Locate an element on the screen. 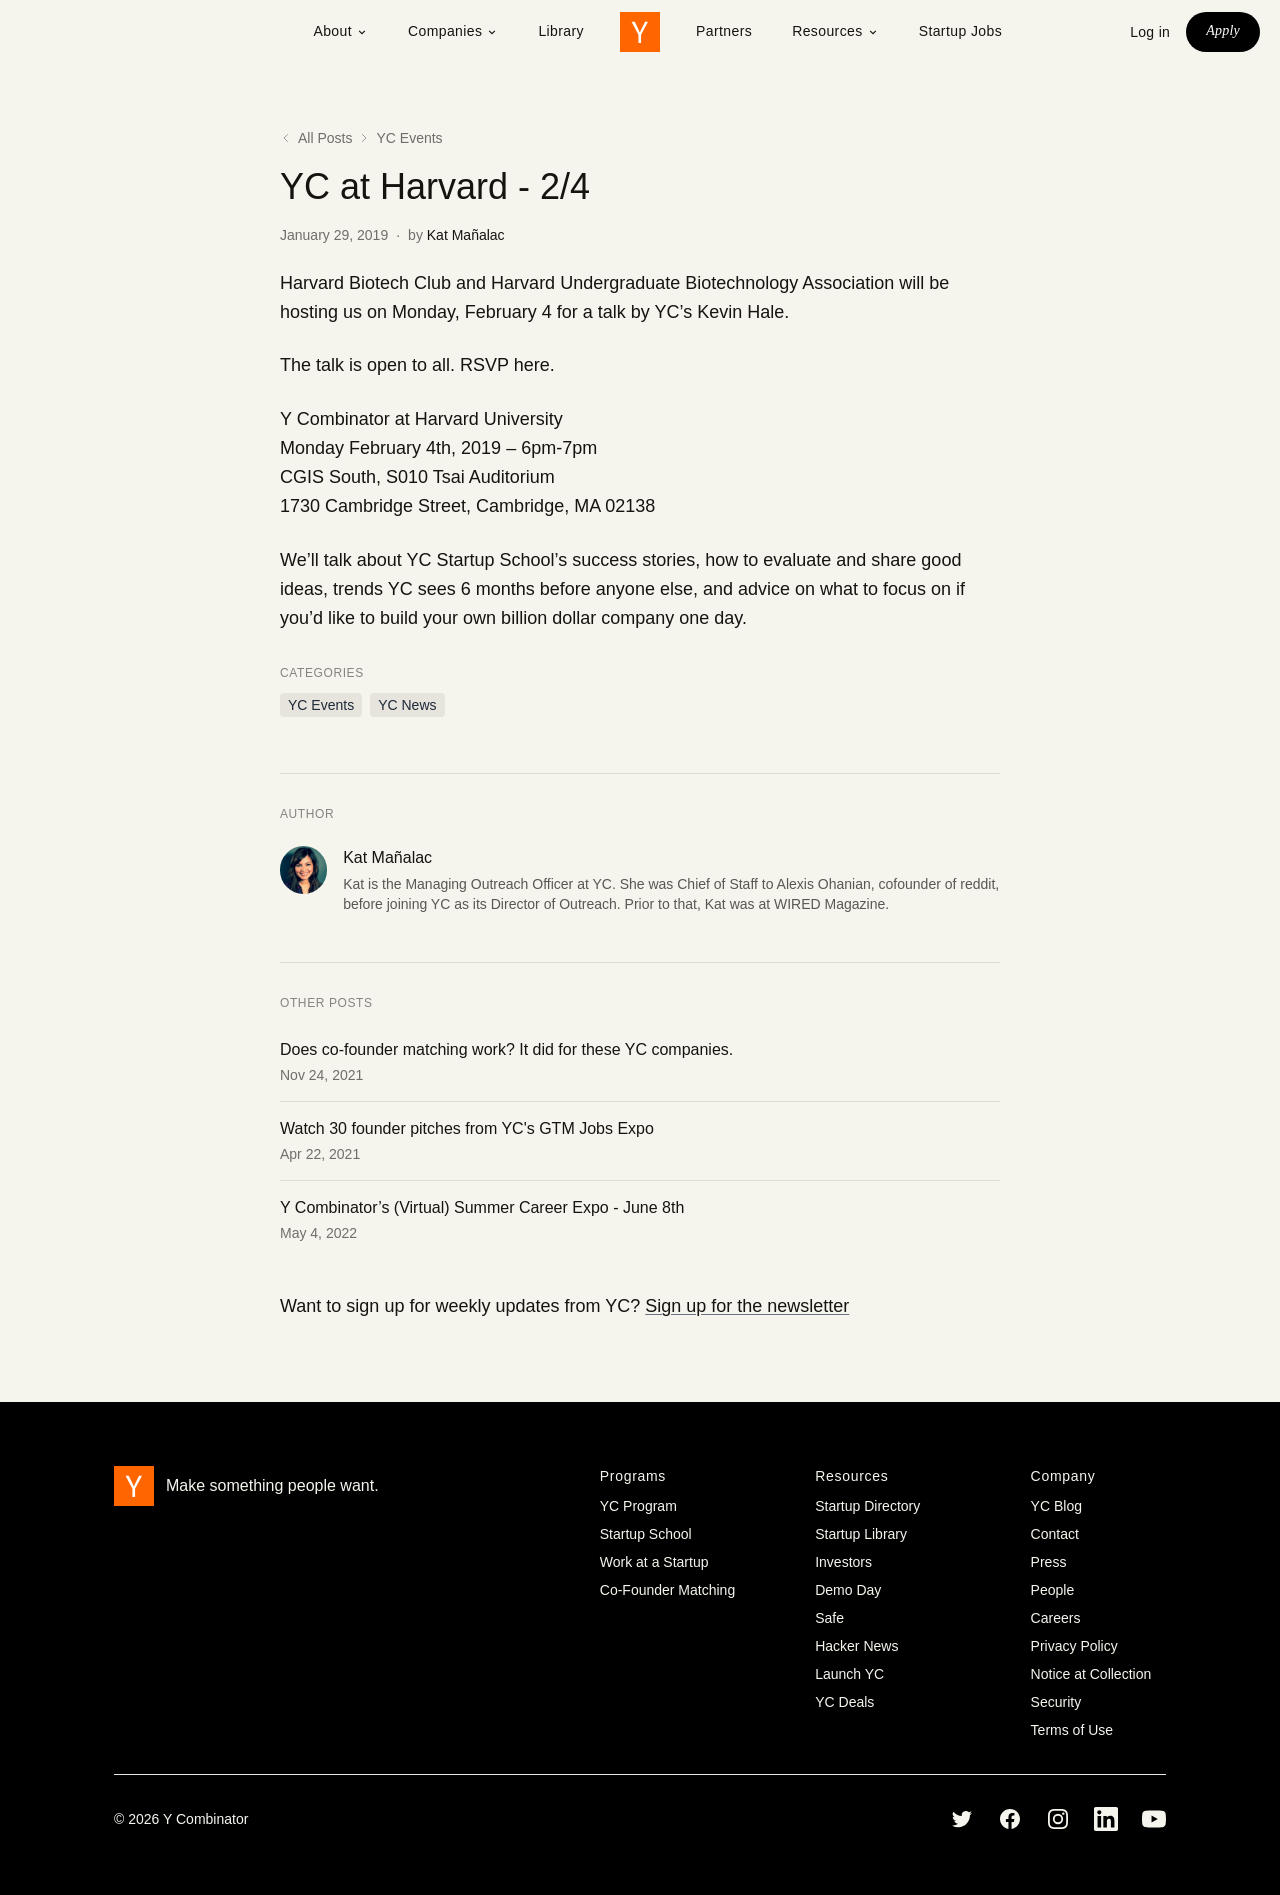 This screenshot has width=1280, height=1895. Resources is located at coordinates (835, 31).